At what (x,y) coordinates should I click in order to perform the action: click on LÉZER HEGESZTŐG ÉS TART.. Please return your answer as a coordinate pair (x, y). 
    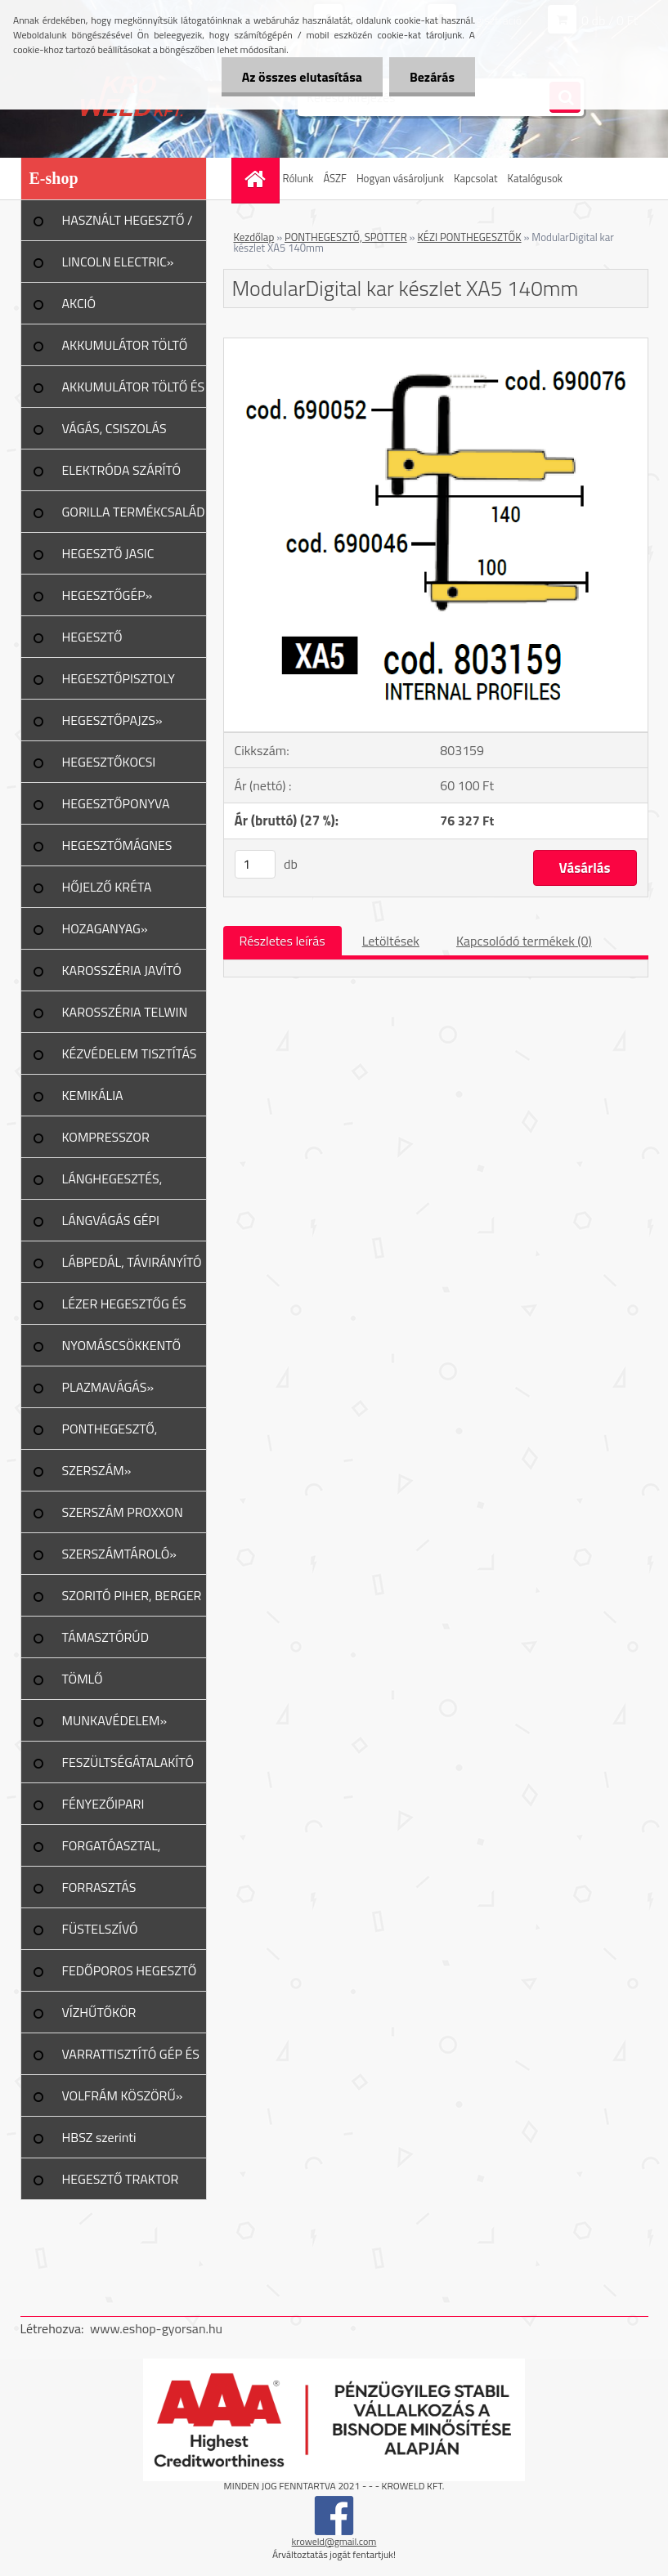
    Looking at the image, I should click on (124, 1309).